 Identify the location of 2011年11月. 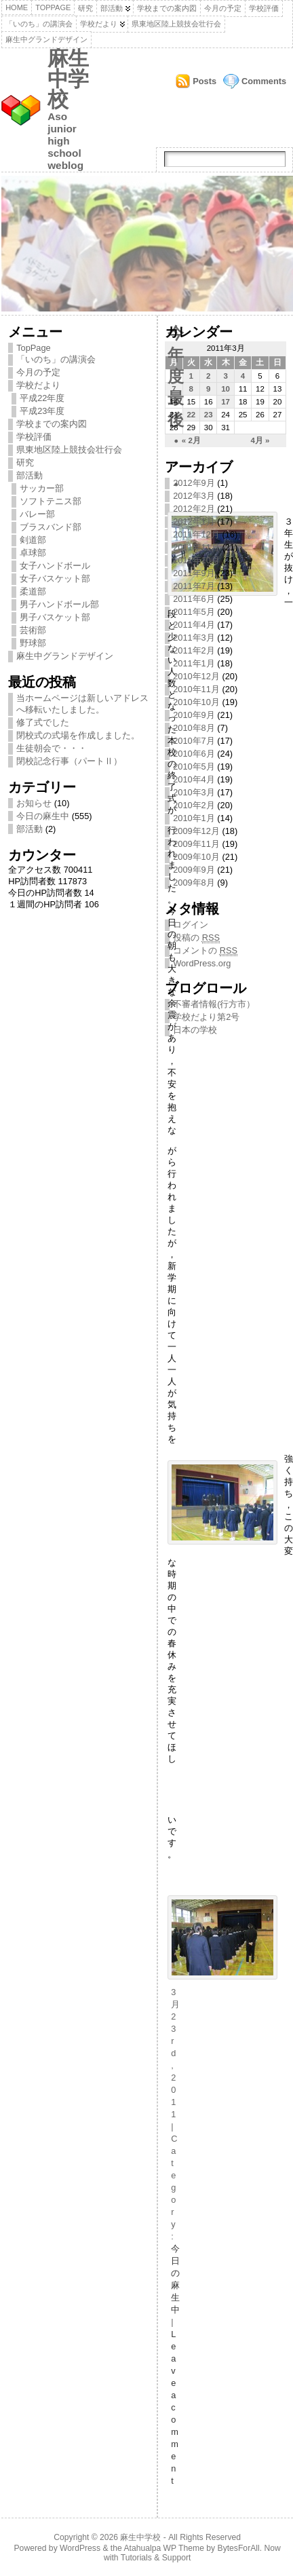
(196, 547).